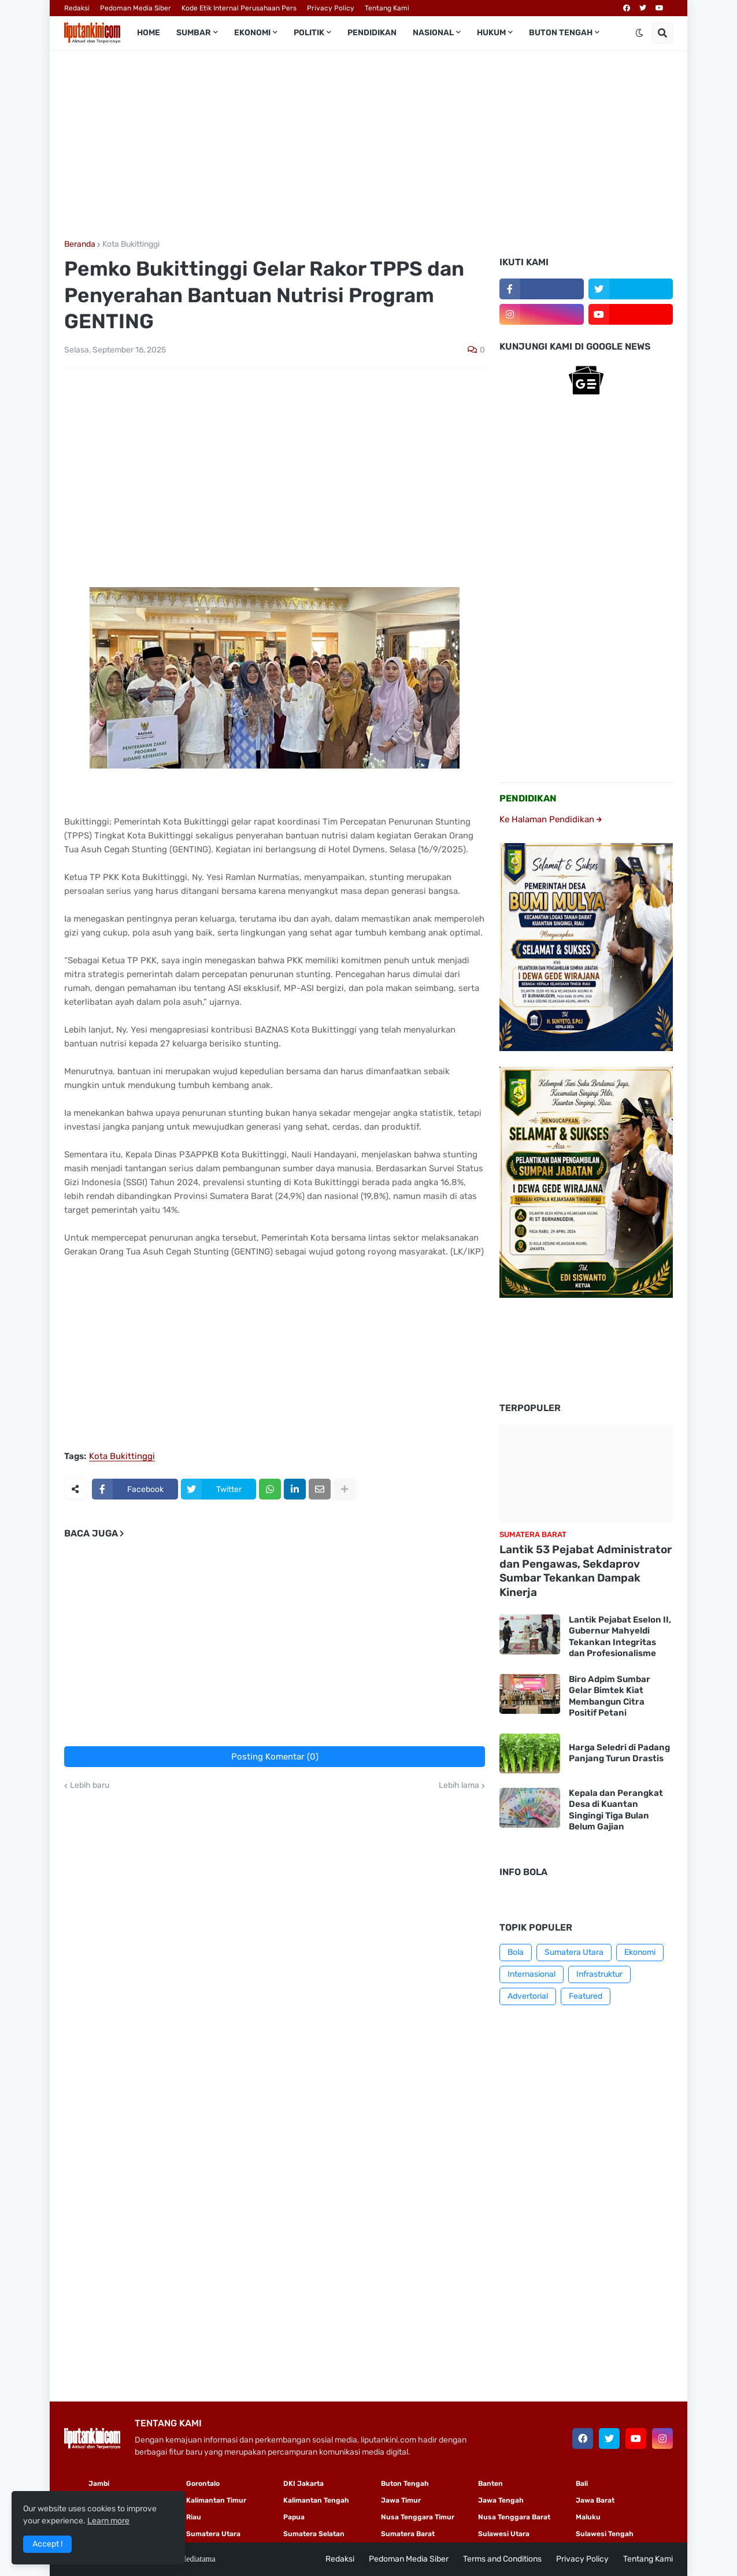  Describe the element at coordinates (316, 2500) in the screenshot. I see `Kalimantan Tengah` at that location.